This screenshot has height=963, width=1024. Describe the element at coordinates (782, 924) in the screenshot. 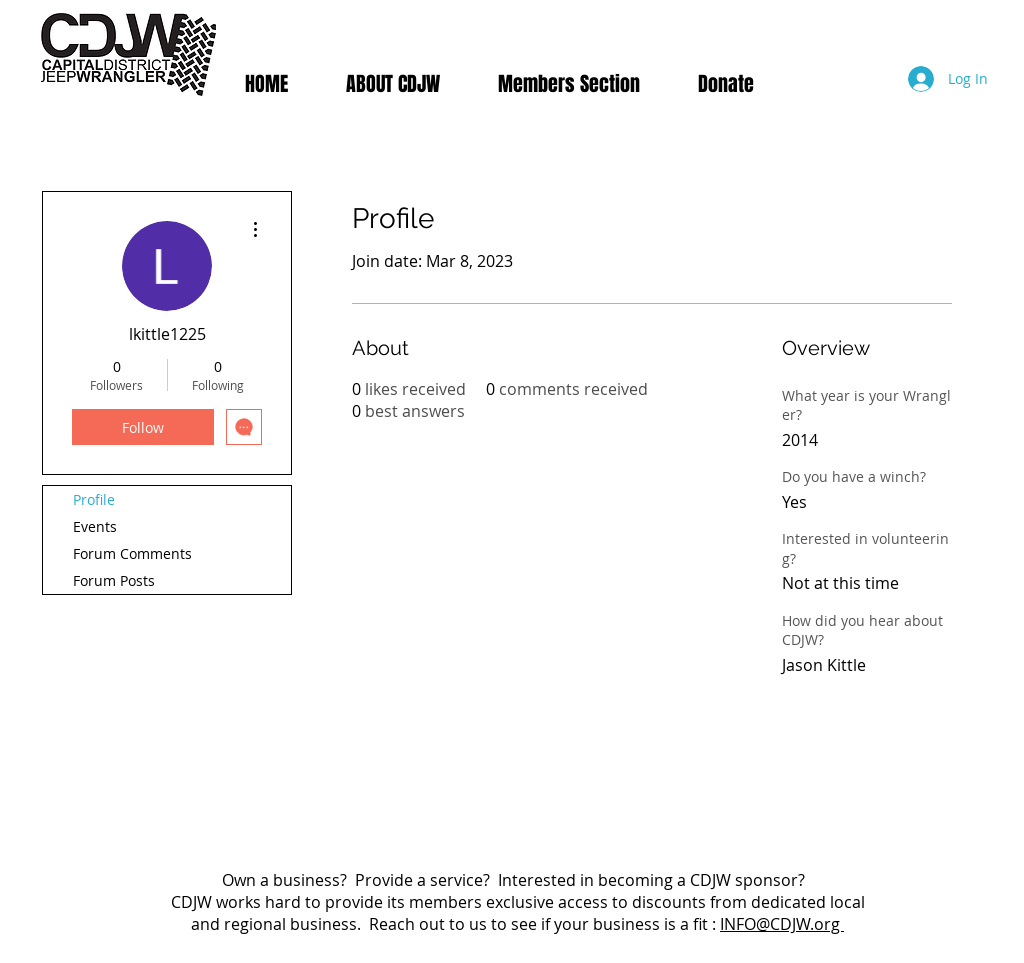

I see `INFO@CDJW.org` at that location.